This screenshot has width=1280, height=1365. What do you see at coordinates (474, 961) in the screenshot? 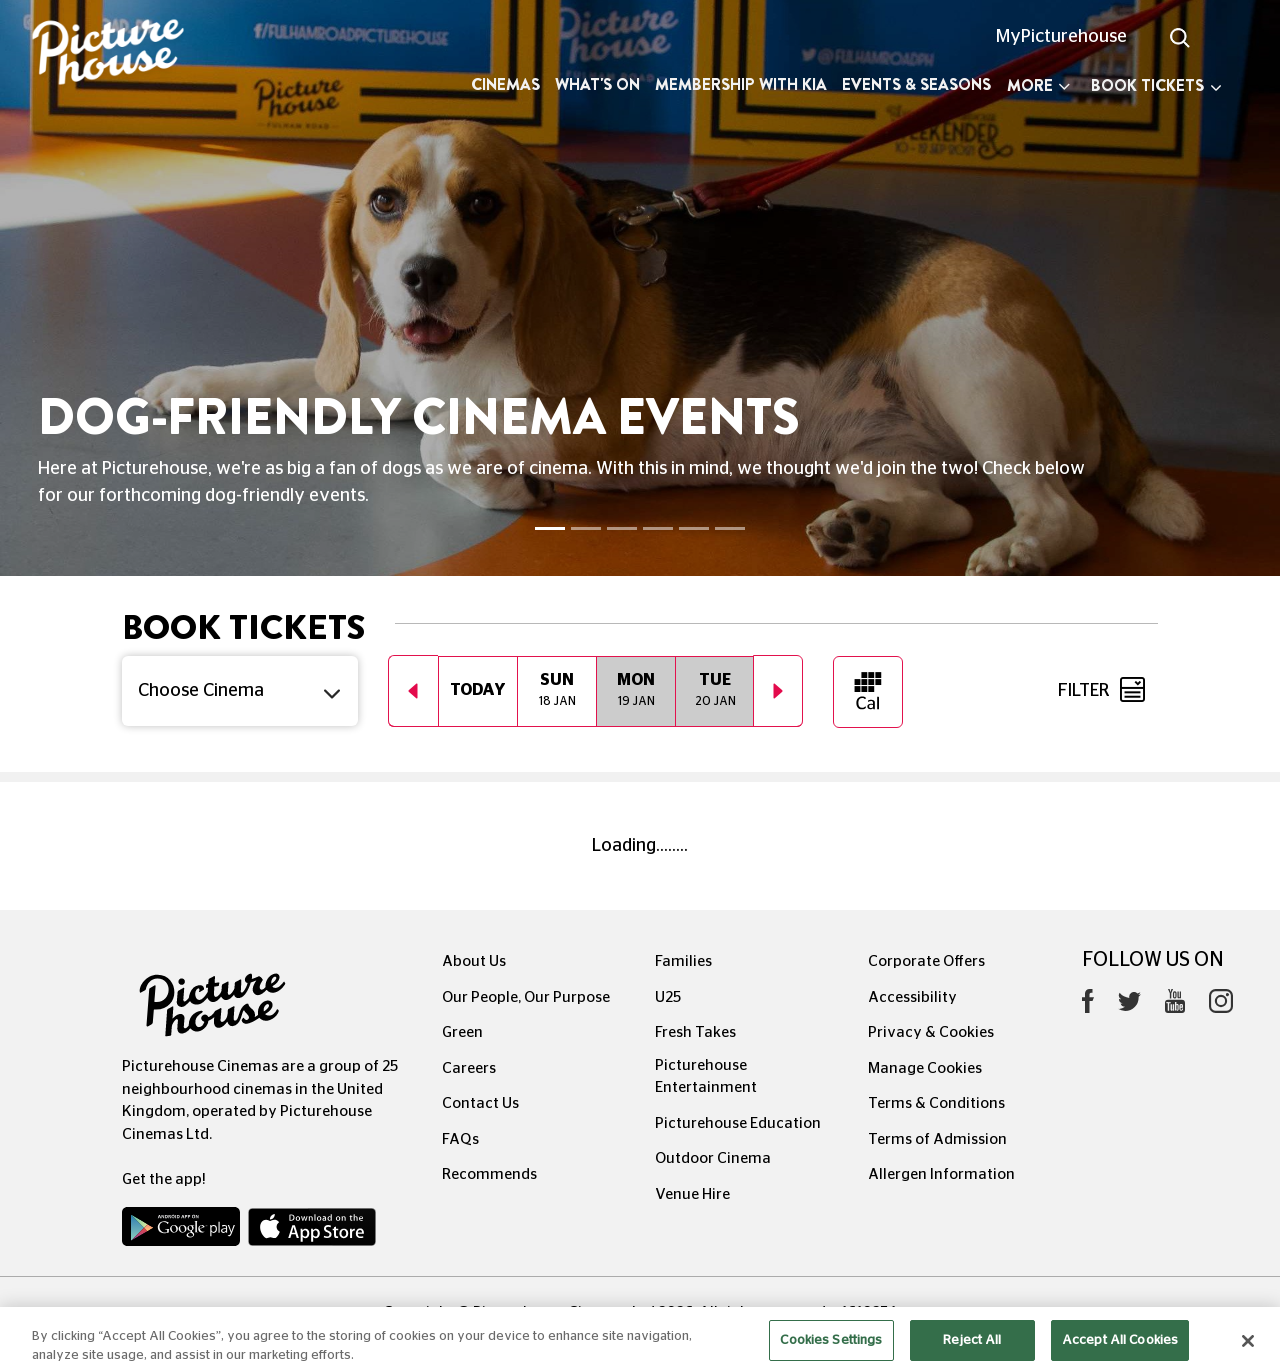
I see `About Us` at bounding box center [474, 961].